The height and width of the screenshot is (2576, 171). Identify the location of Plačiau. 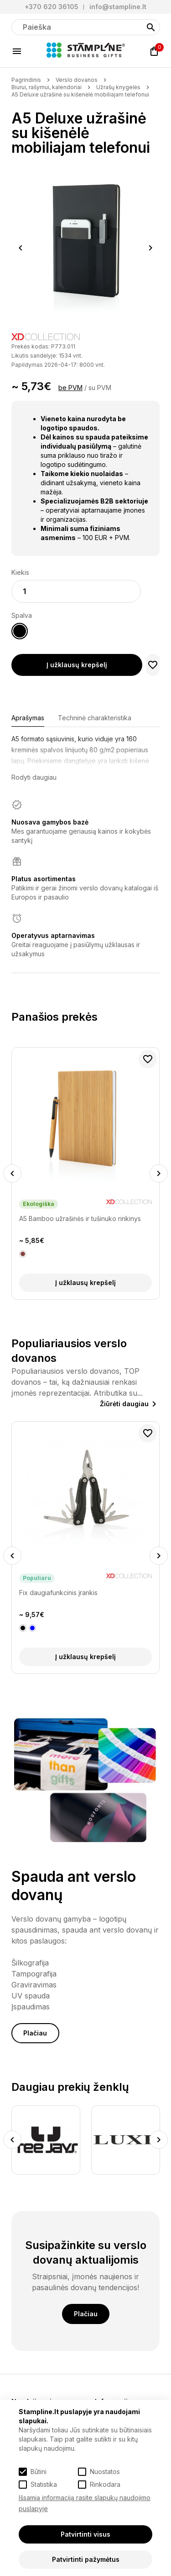
(35, 2033).